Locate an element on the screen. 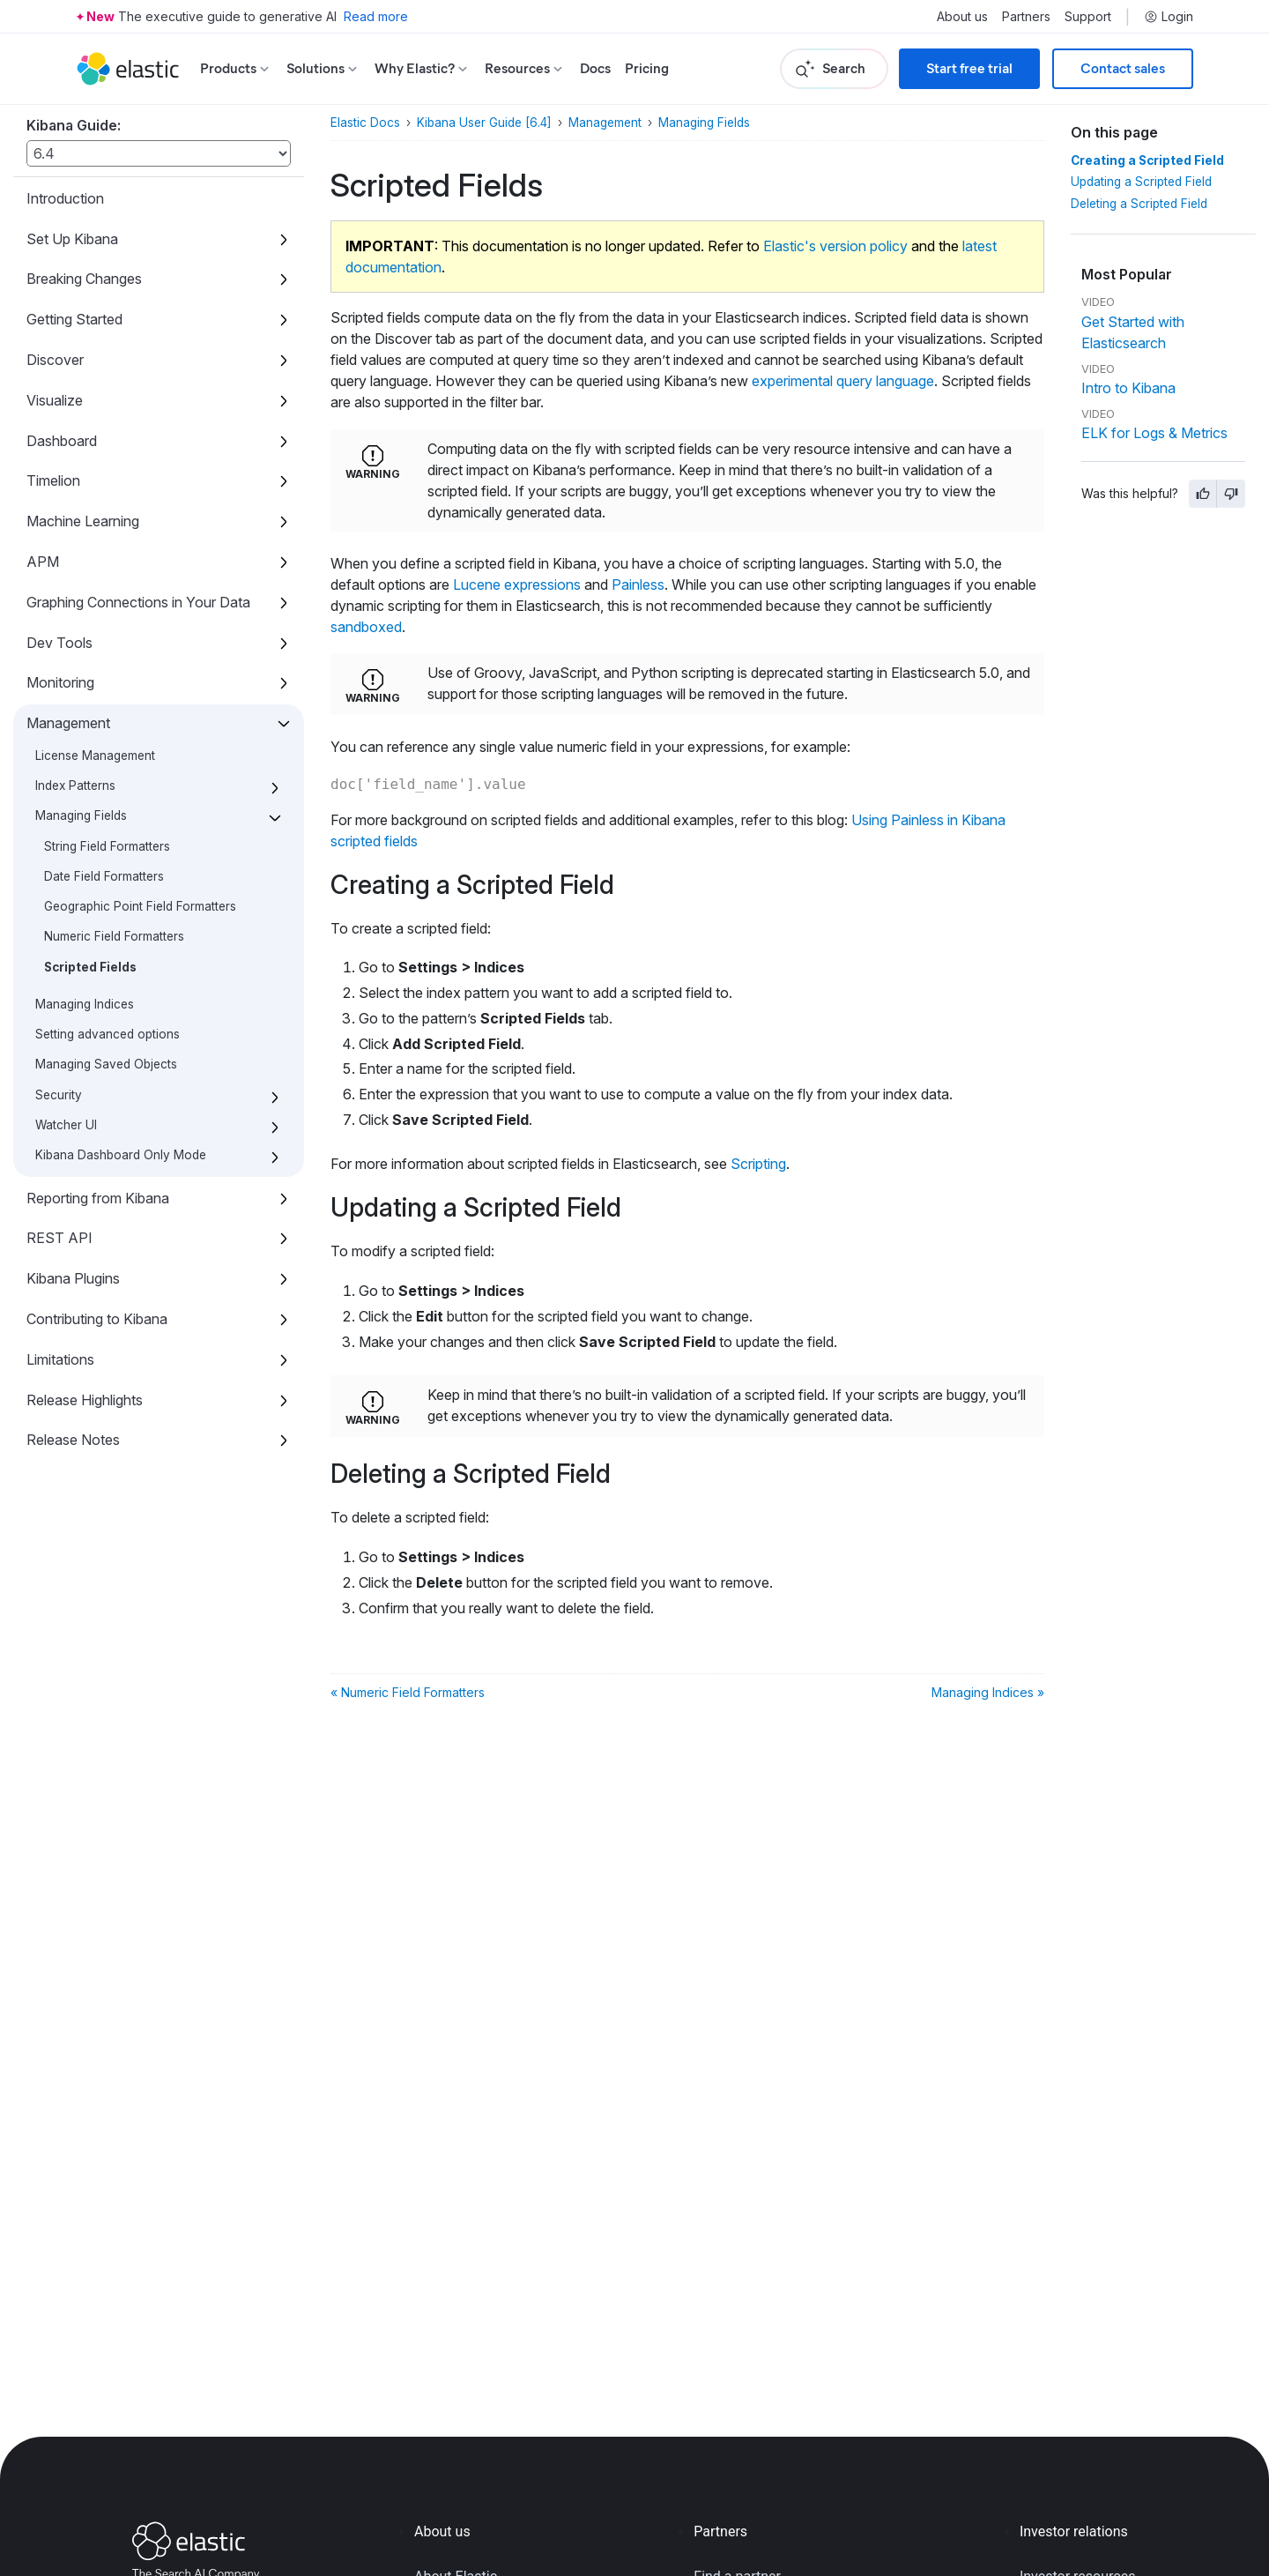 The height and width of the screenshot is (2576, 1269). Partners is located at coordinates (1026, 17).